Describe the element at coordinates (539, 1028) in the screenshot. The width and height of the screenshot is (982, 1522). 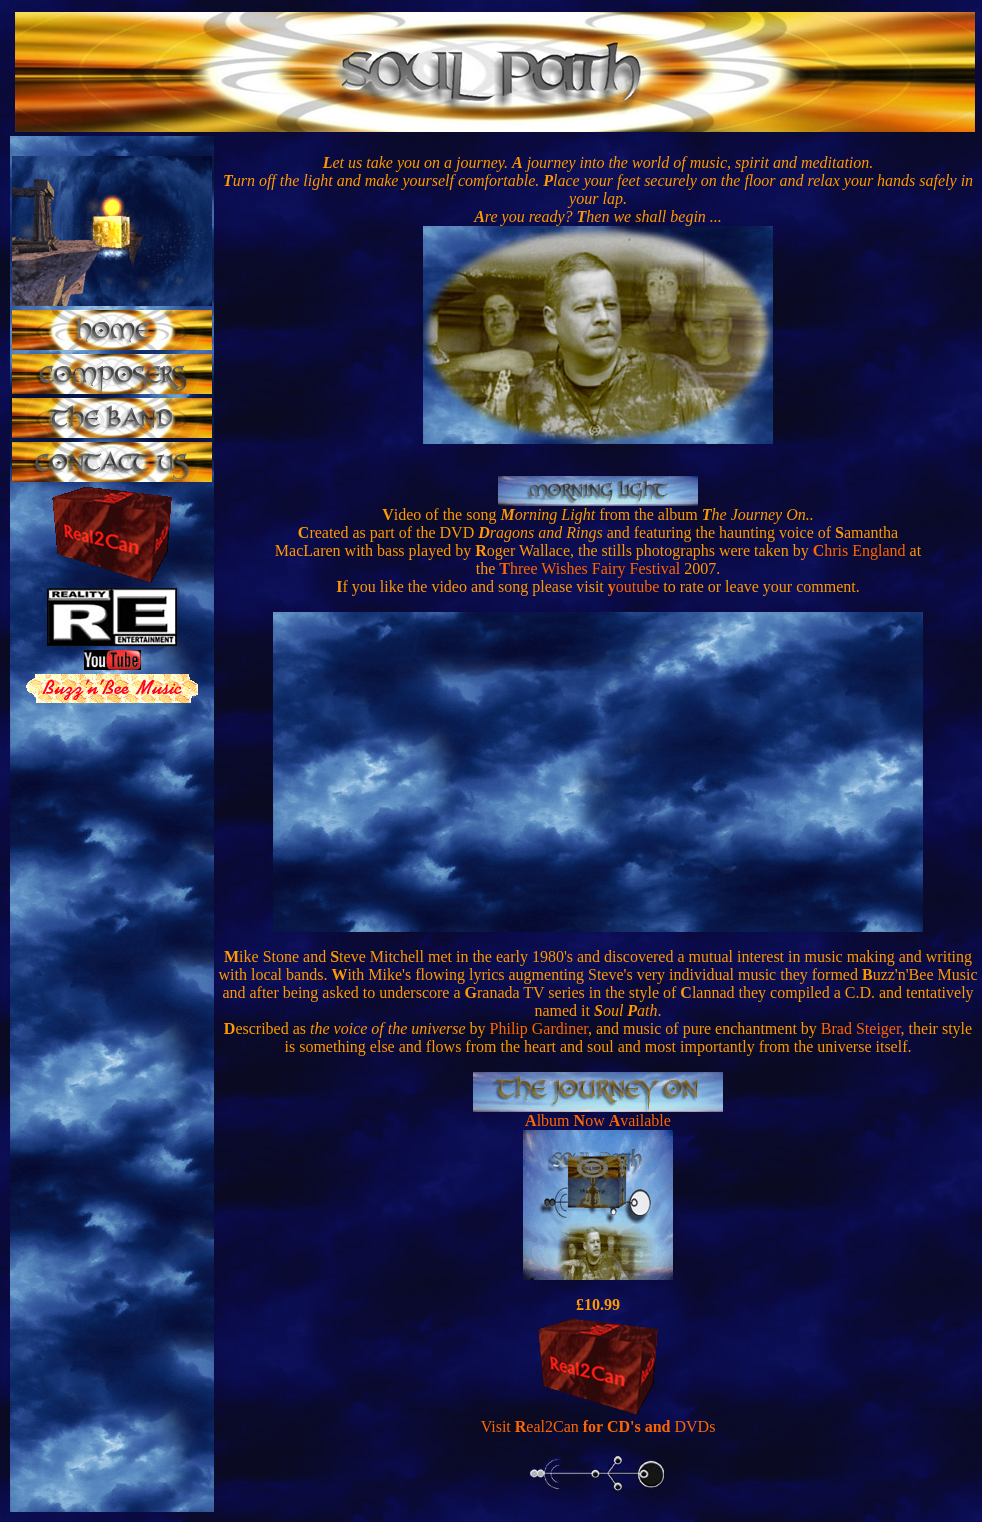
I see `Philip Gardiner` at that location.